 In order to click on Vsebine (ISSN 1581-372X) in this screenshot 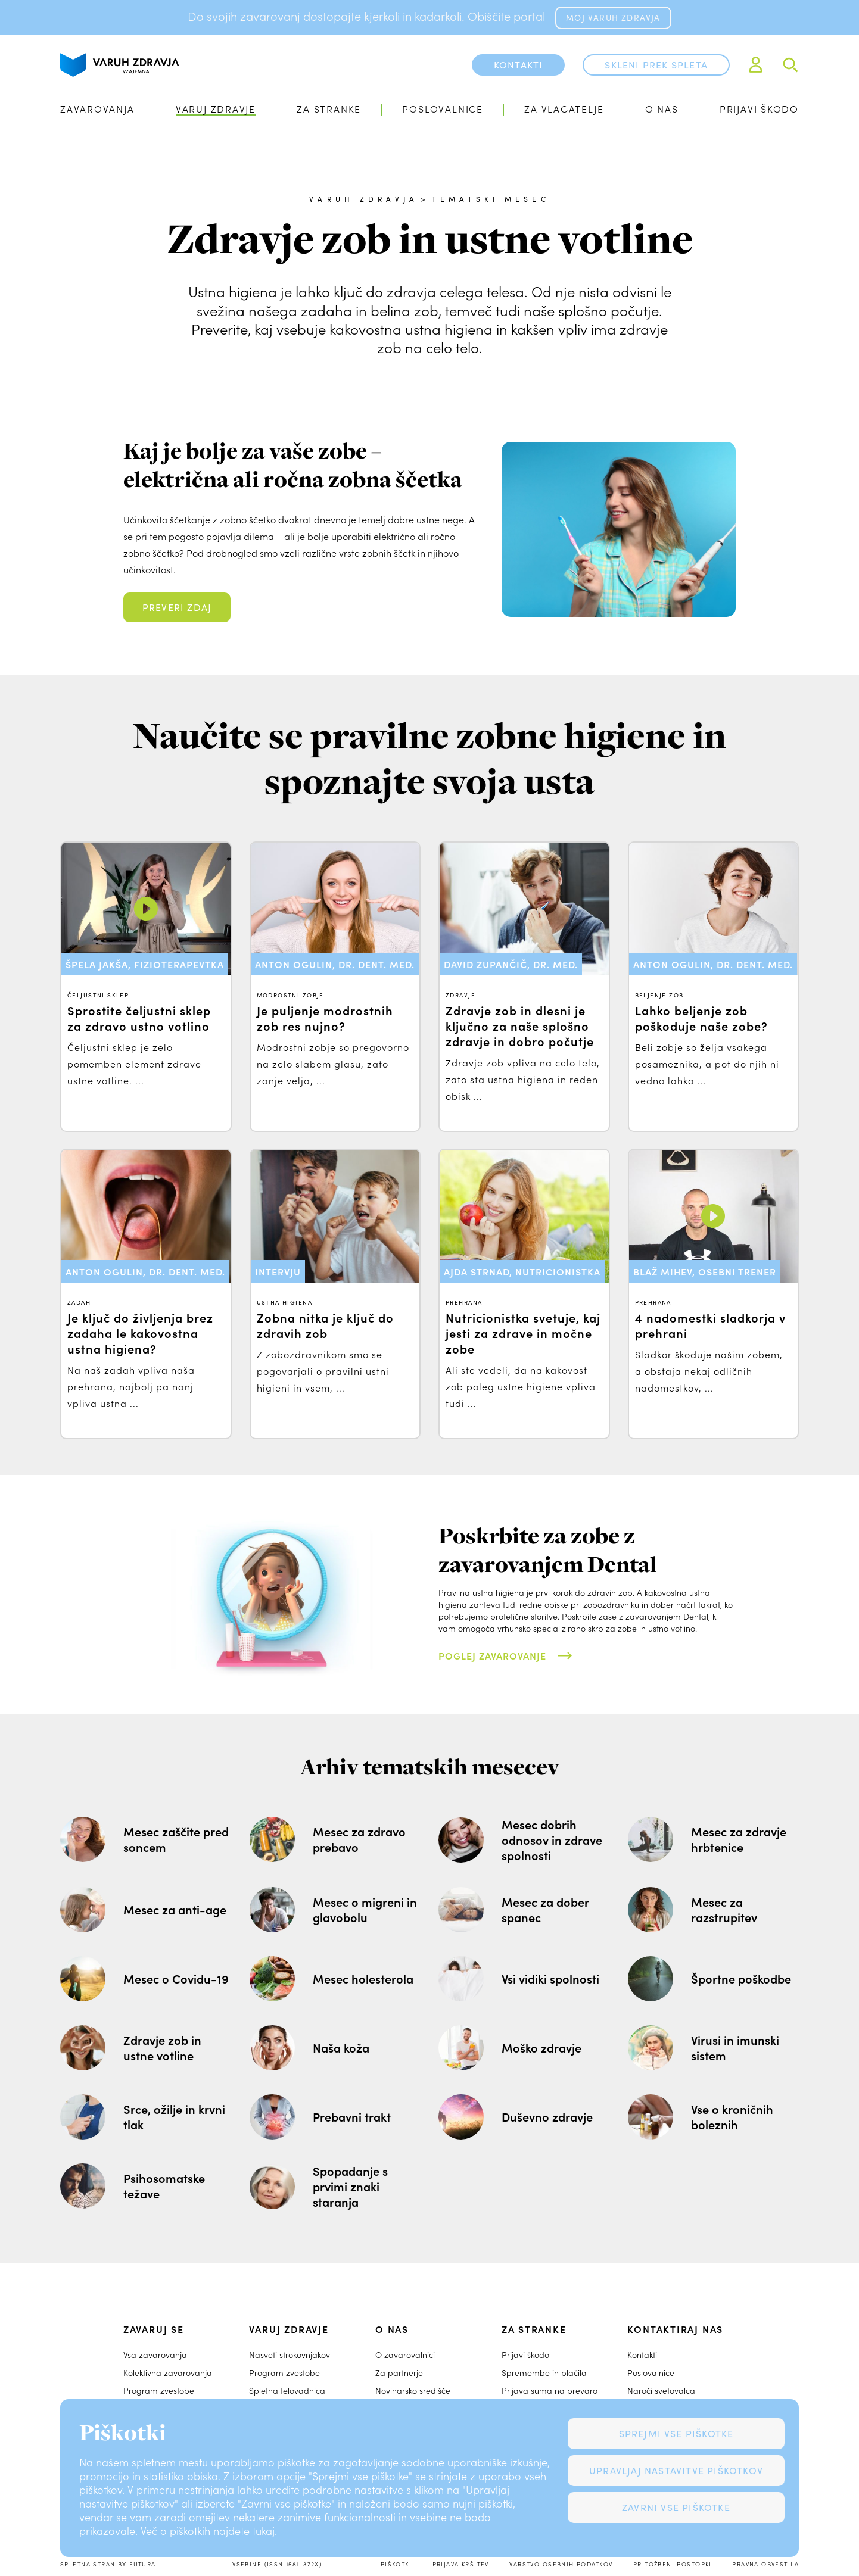, I will do `click(277, 2564)`.